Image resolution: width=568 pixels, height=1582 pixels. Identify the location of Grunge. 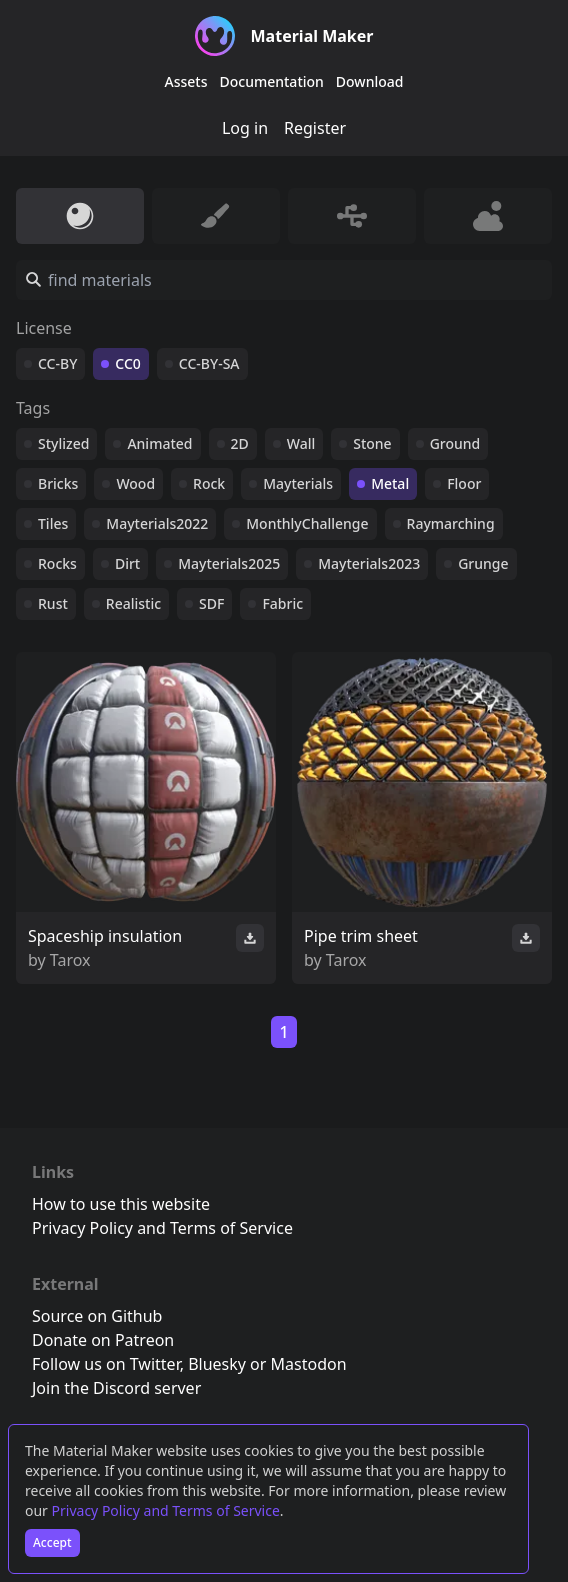
(483, 563).